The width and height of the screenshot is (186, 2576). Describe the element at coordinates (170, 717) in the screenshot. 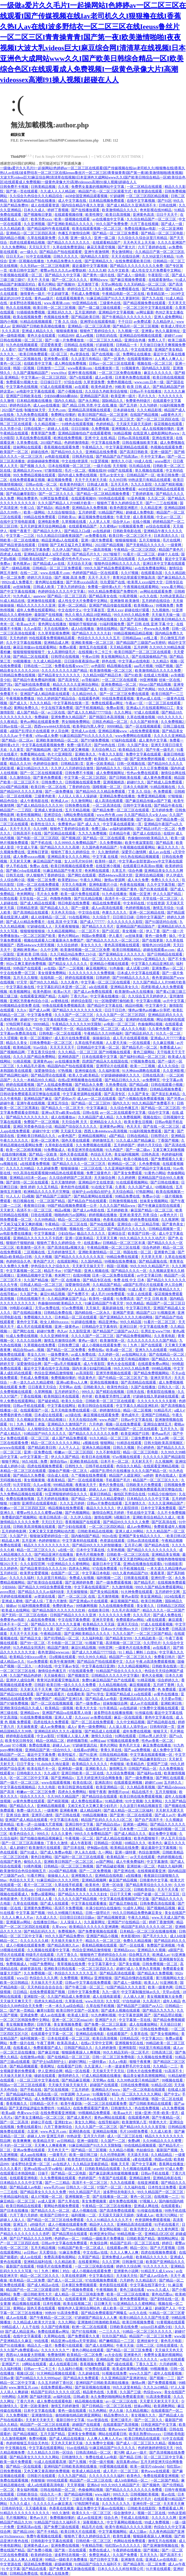

I see `69久久久久久久` at that location.